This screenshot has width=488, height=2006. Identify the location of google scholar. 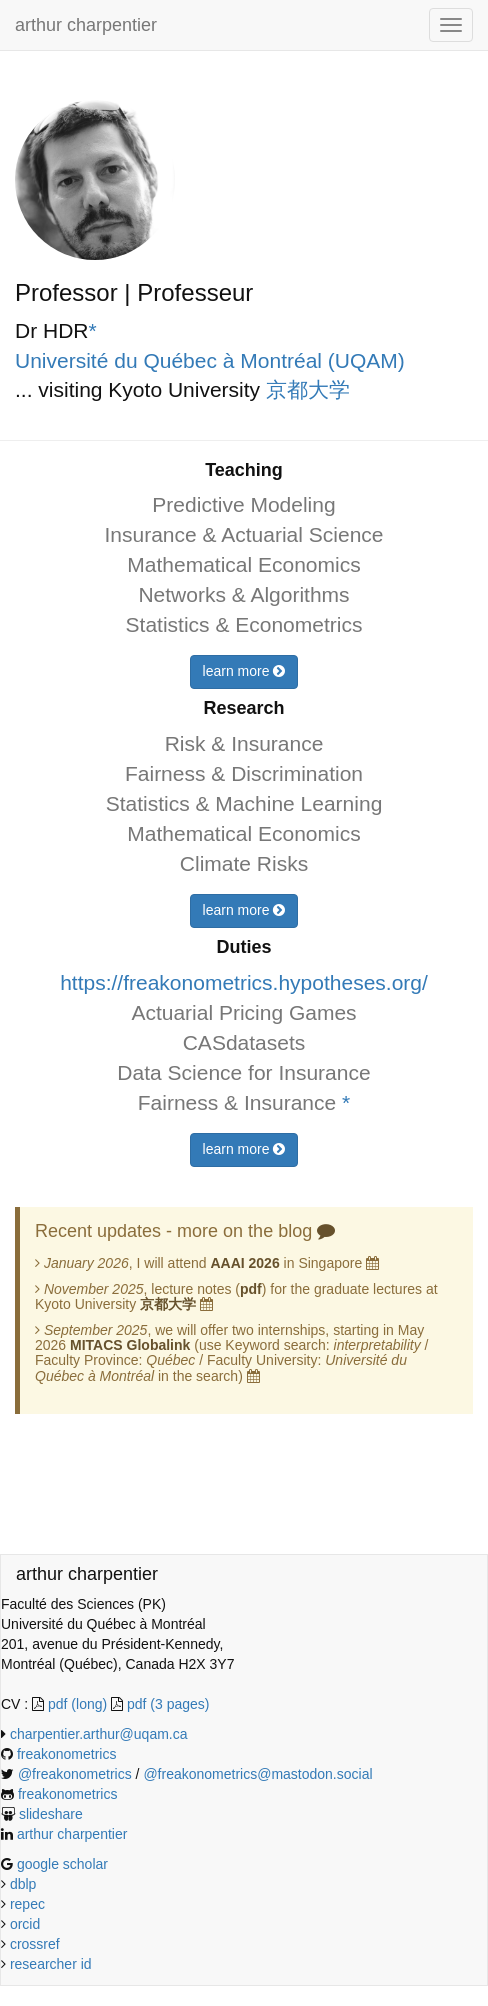
(62, 1864).